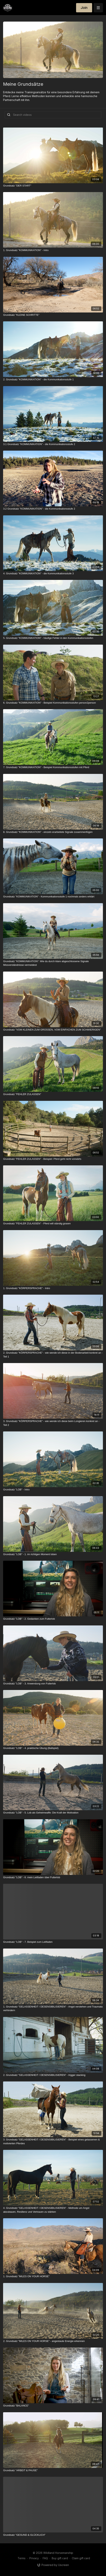 This screenshot has width=106, height=2576. I want to click on Terms, so click(21, 2558).